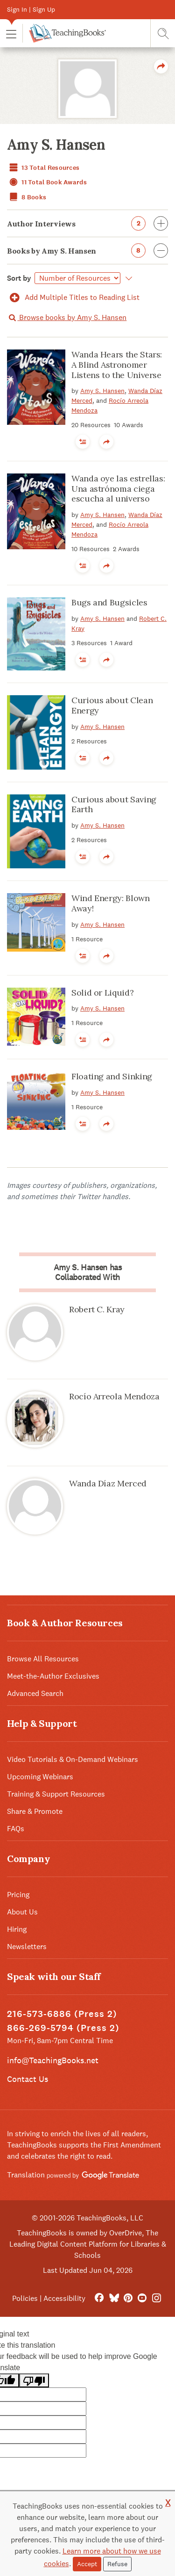 The image size is (175, 2576). What do you see at coordinates (19, 278) in the screenshot?
I see `Sort by` at bounding box center [19, 278].